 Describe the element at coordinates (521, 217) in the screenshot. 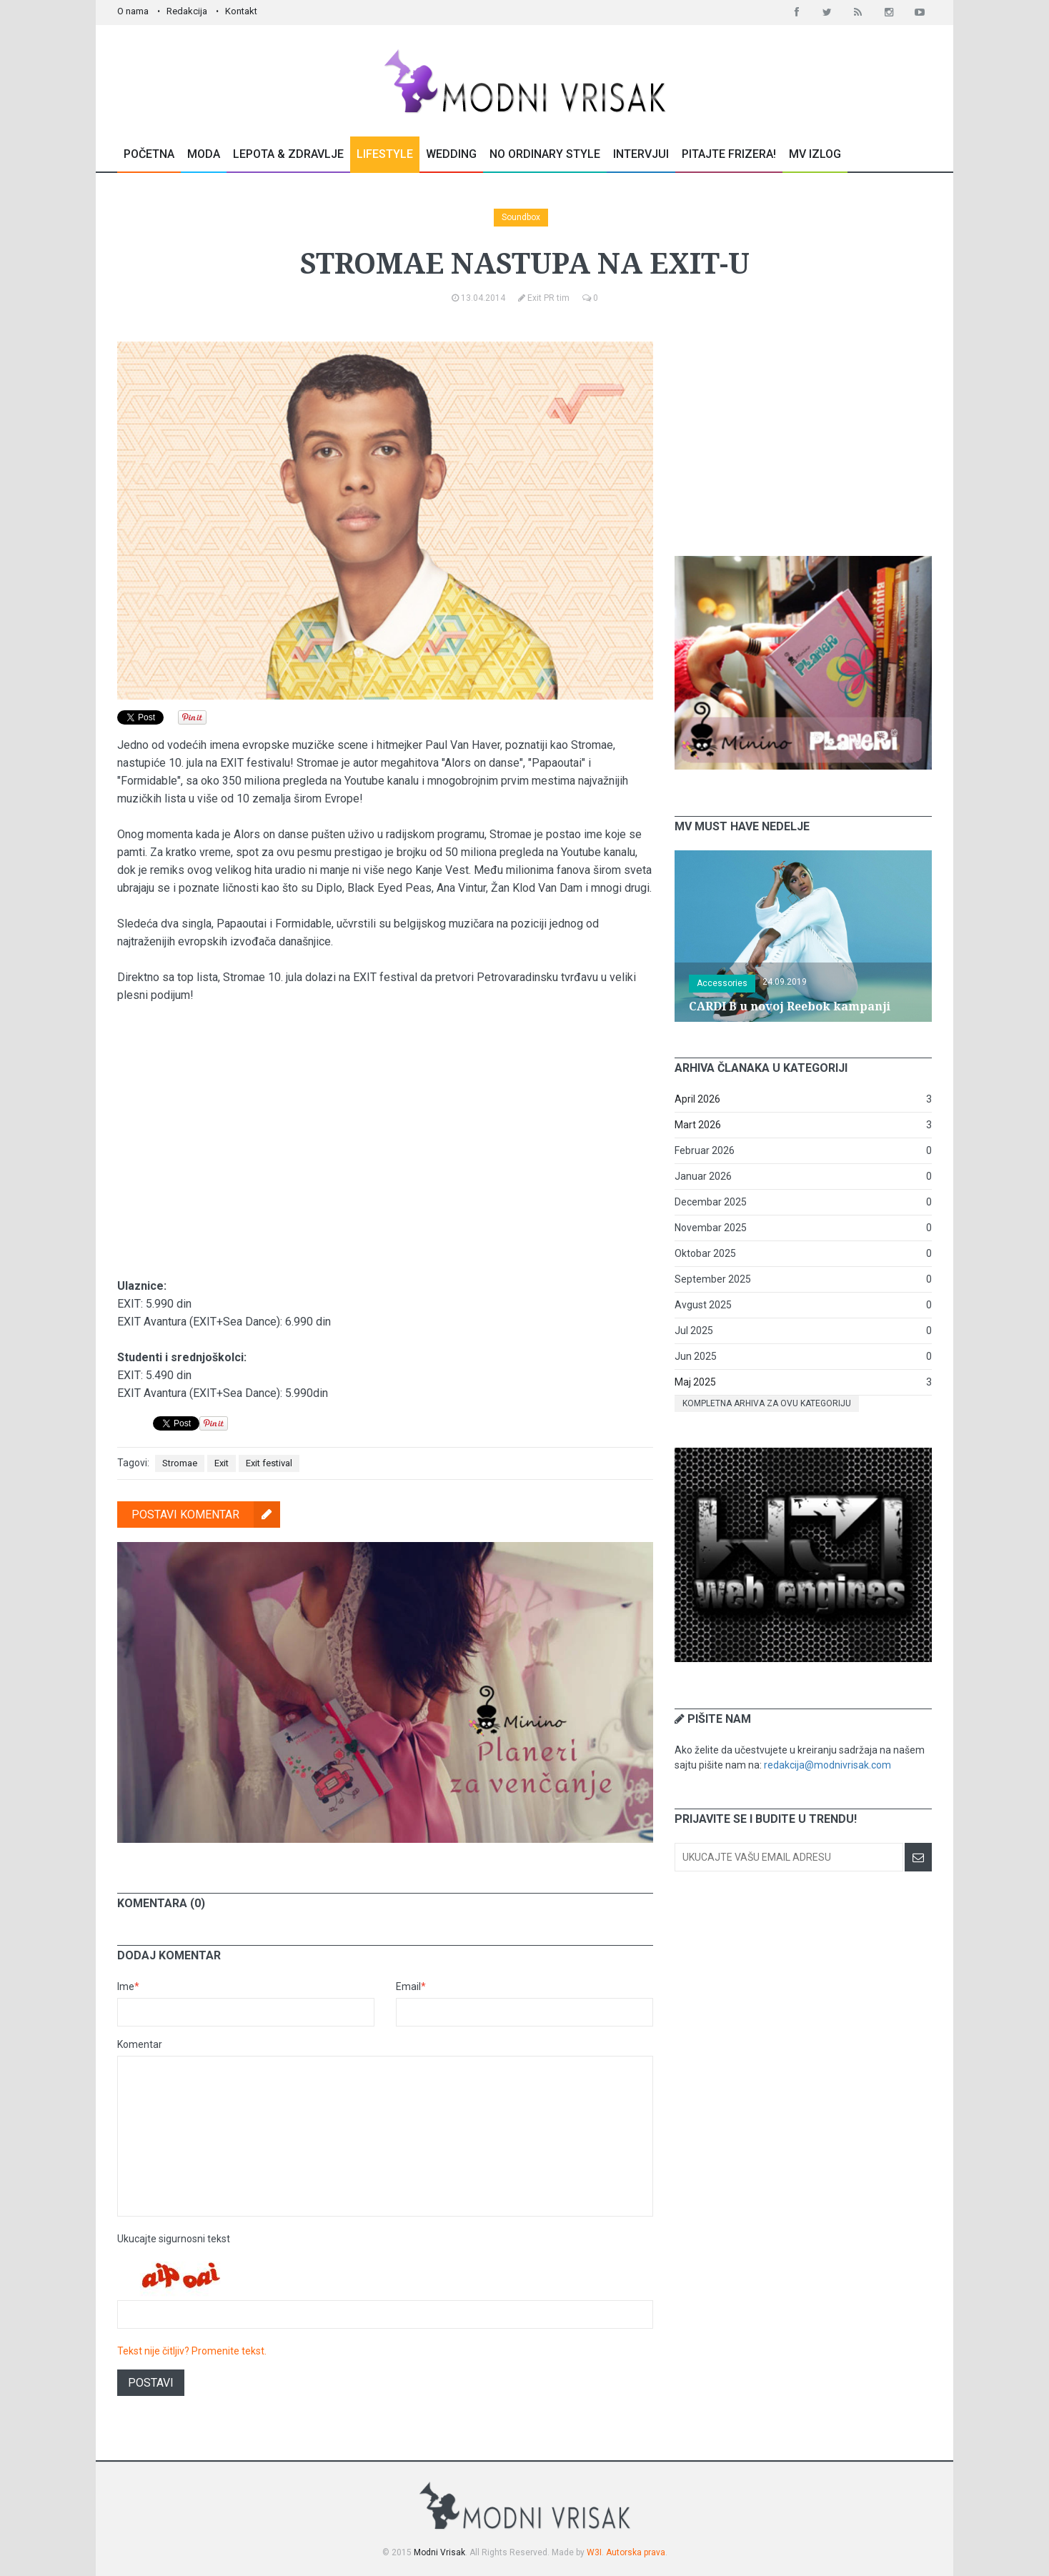

I see `Soundbox` at that location.